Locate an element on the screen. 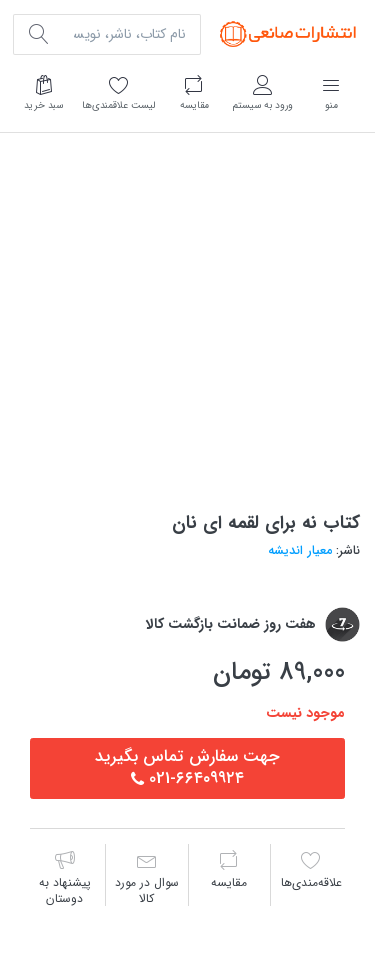 The width and height of the screenshot is (375, 963). جهت سفارش تماس بگيريد٦٦٤٠٩٩٢٤-021 is located at coordinates (187, 767).